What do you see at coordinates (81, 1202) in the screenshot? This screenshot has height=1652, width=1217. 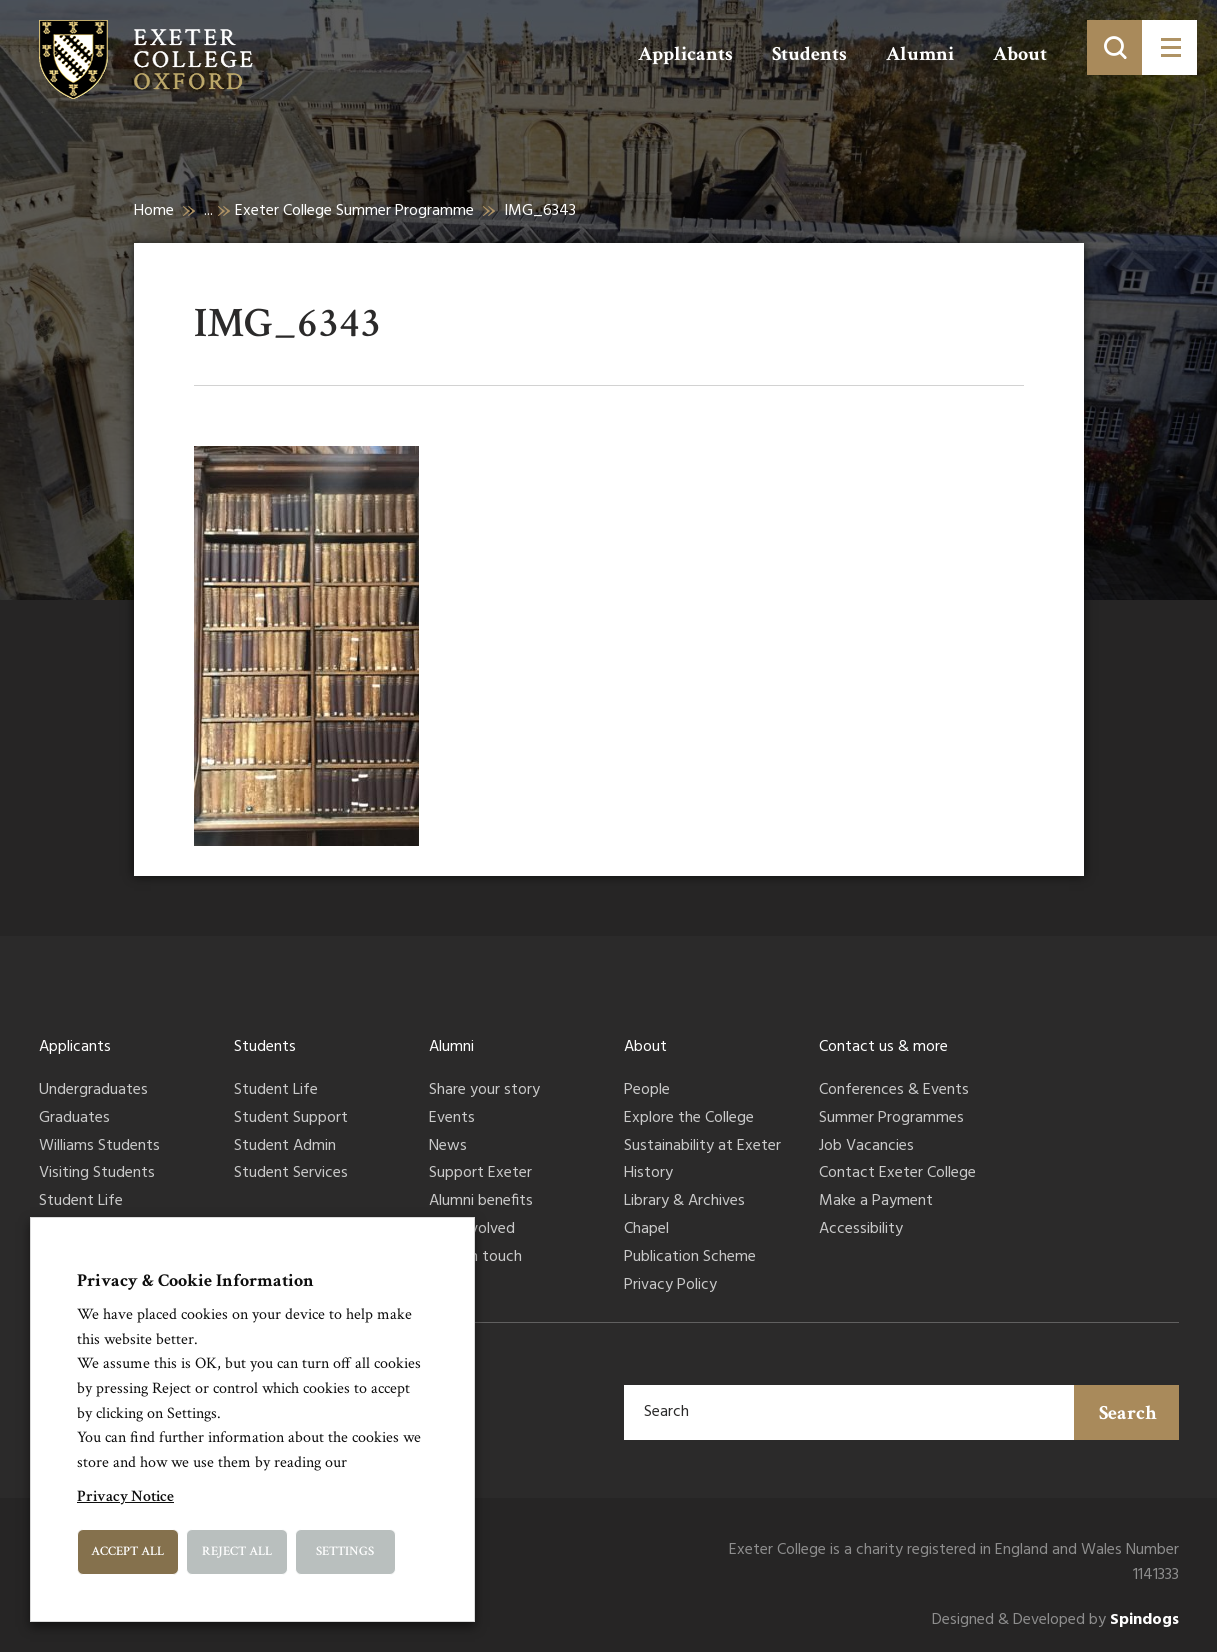 I see `Student Life` at bounding box center [81, 1202].